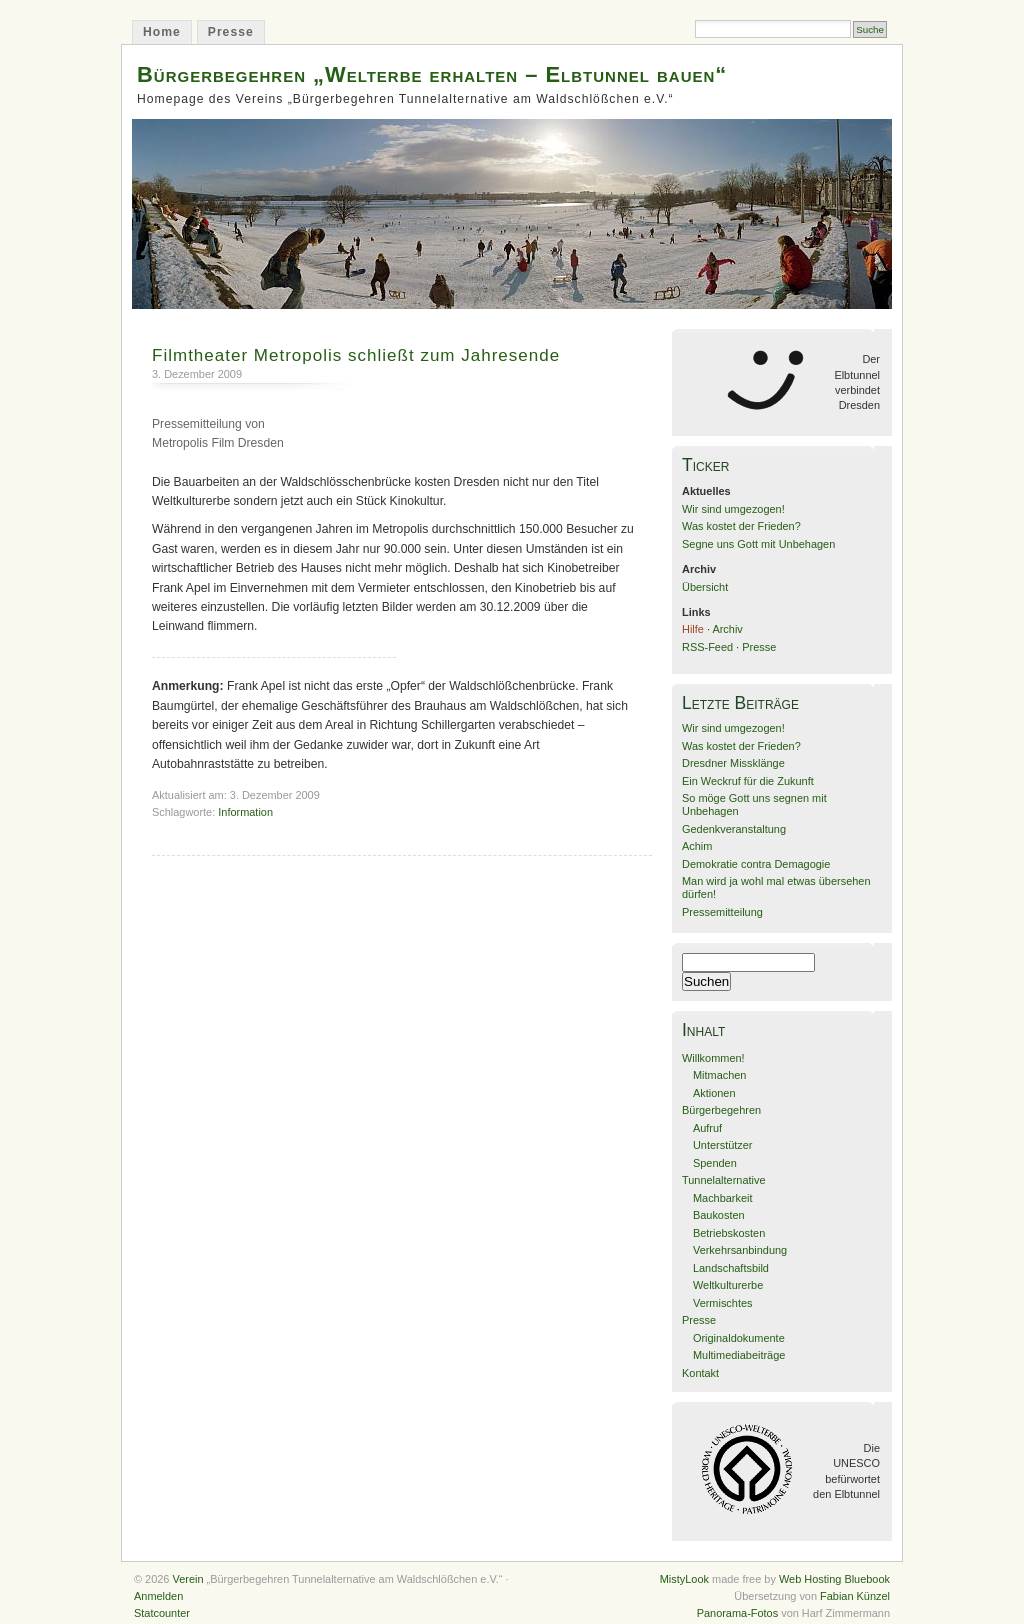  I want to click on Gedenkveranstaltung, so click(734, 829).